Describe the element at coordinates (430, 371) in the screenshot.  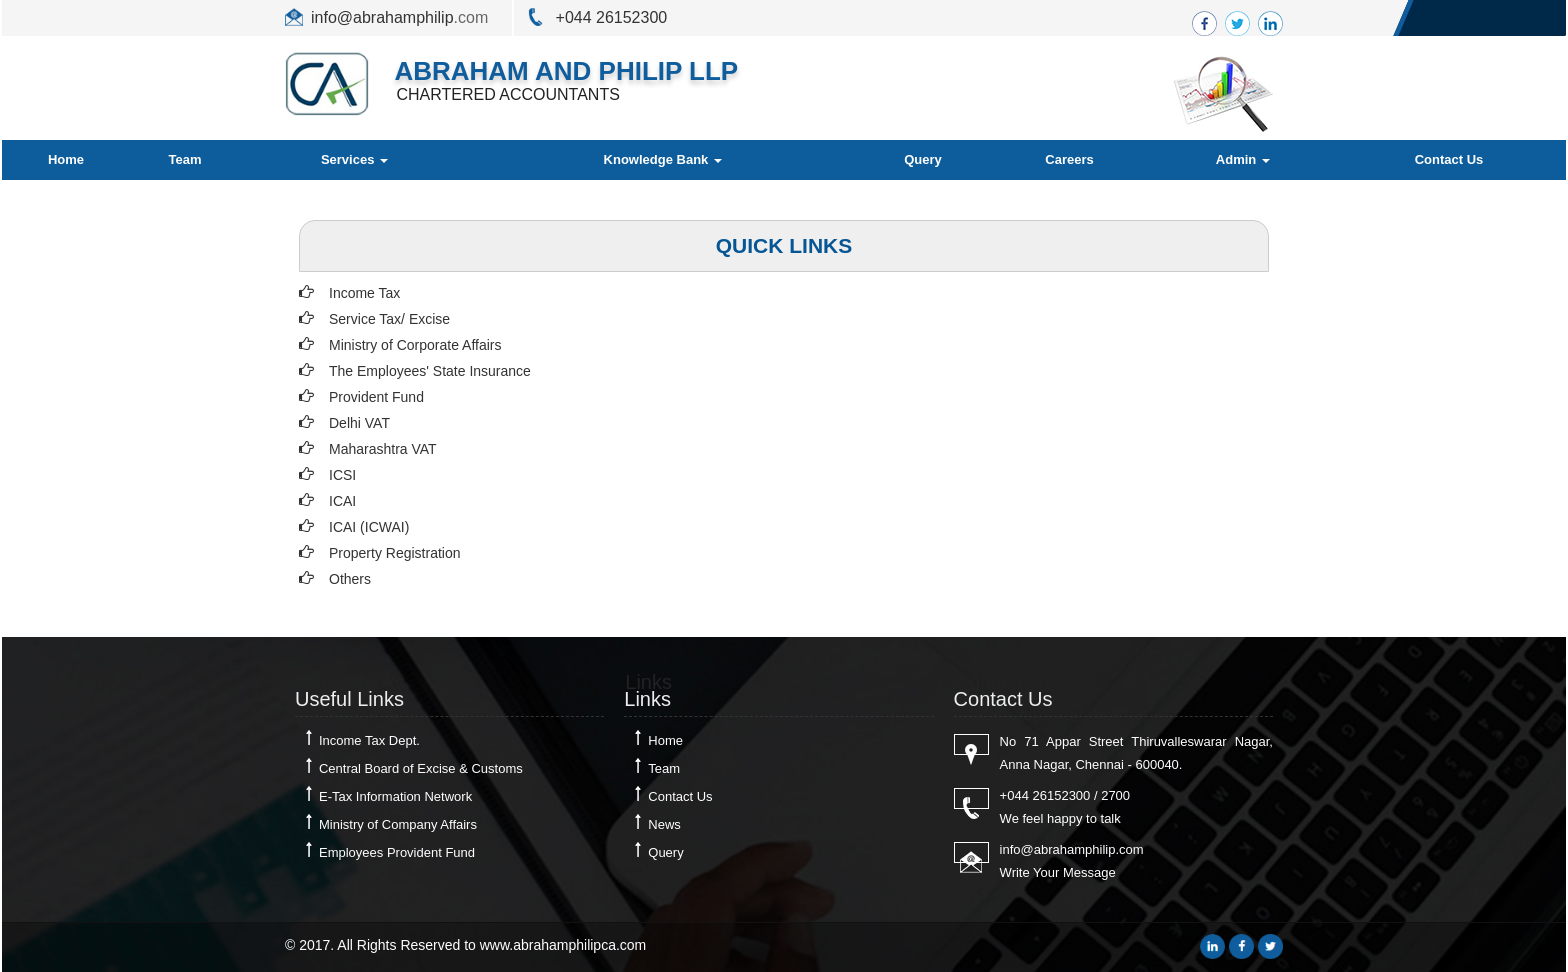
I see `The Employees' State Insurance` at that location.